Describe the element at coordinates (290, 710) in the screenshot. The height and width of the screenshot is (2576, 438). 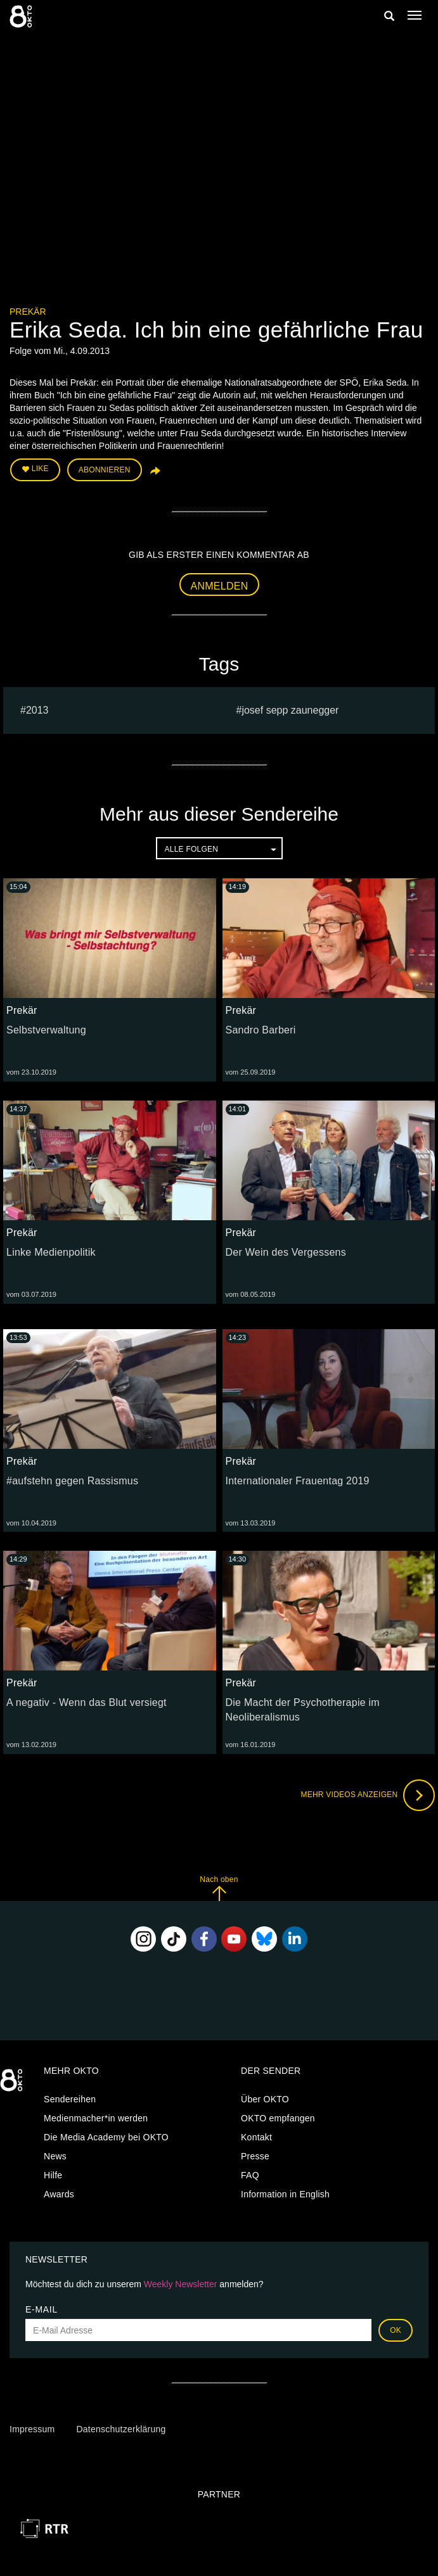
I see `Josef sepp zaunegger` at that location.